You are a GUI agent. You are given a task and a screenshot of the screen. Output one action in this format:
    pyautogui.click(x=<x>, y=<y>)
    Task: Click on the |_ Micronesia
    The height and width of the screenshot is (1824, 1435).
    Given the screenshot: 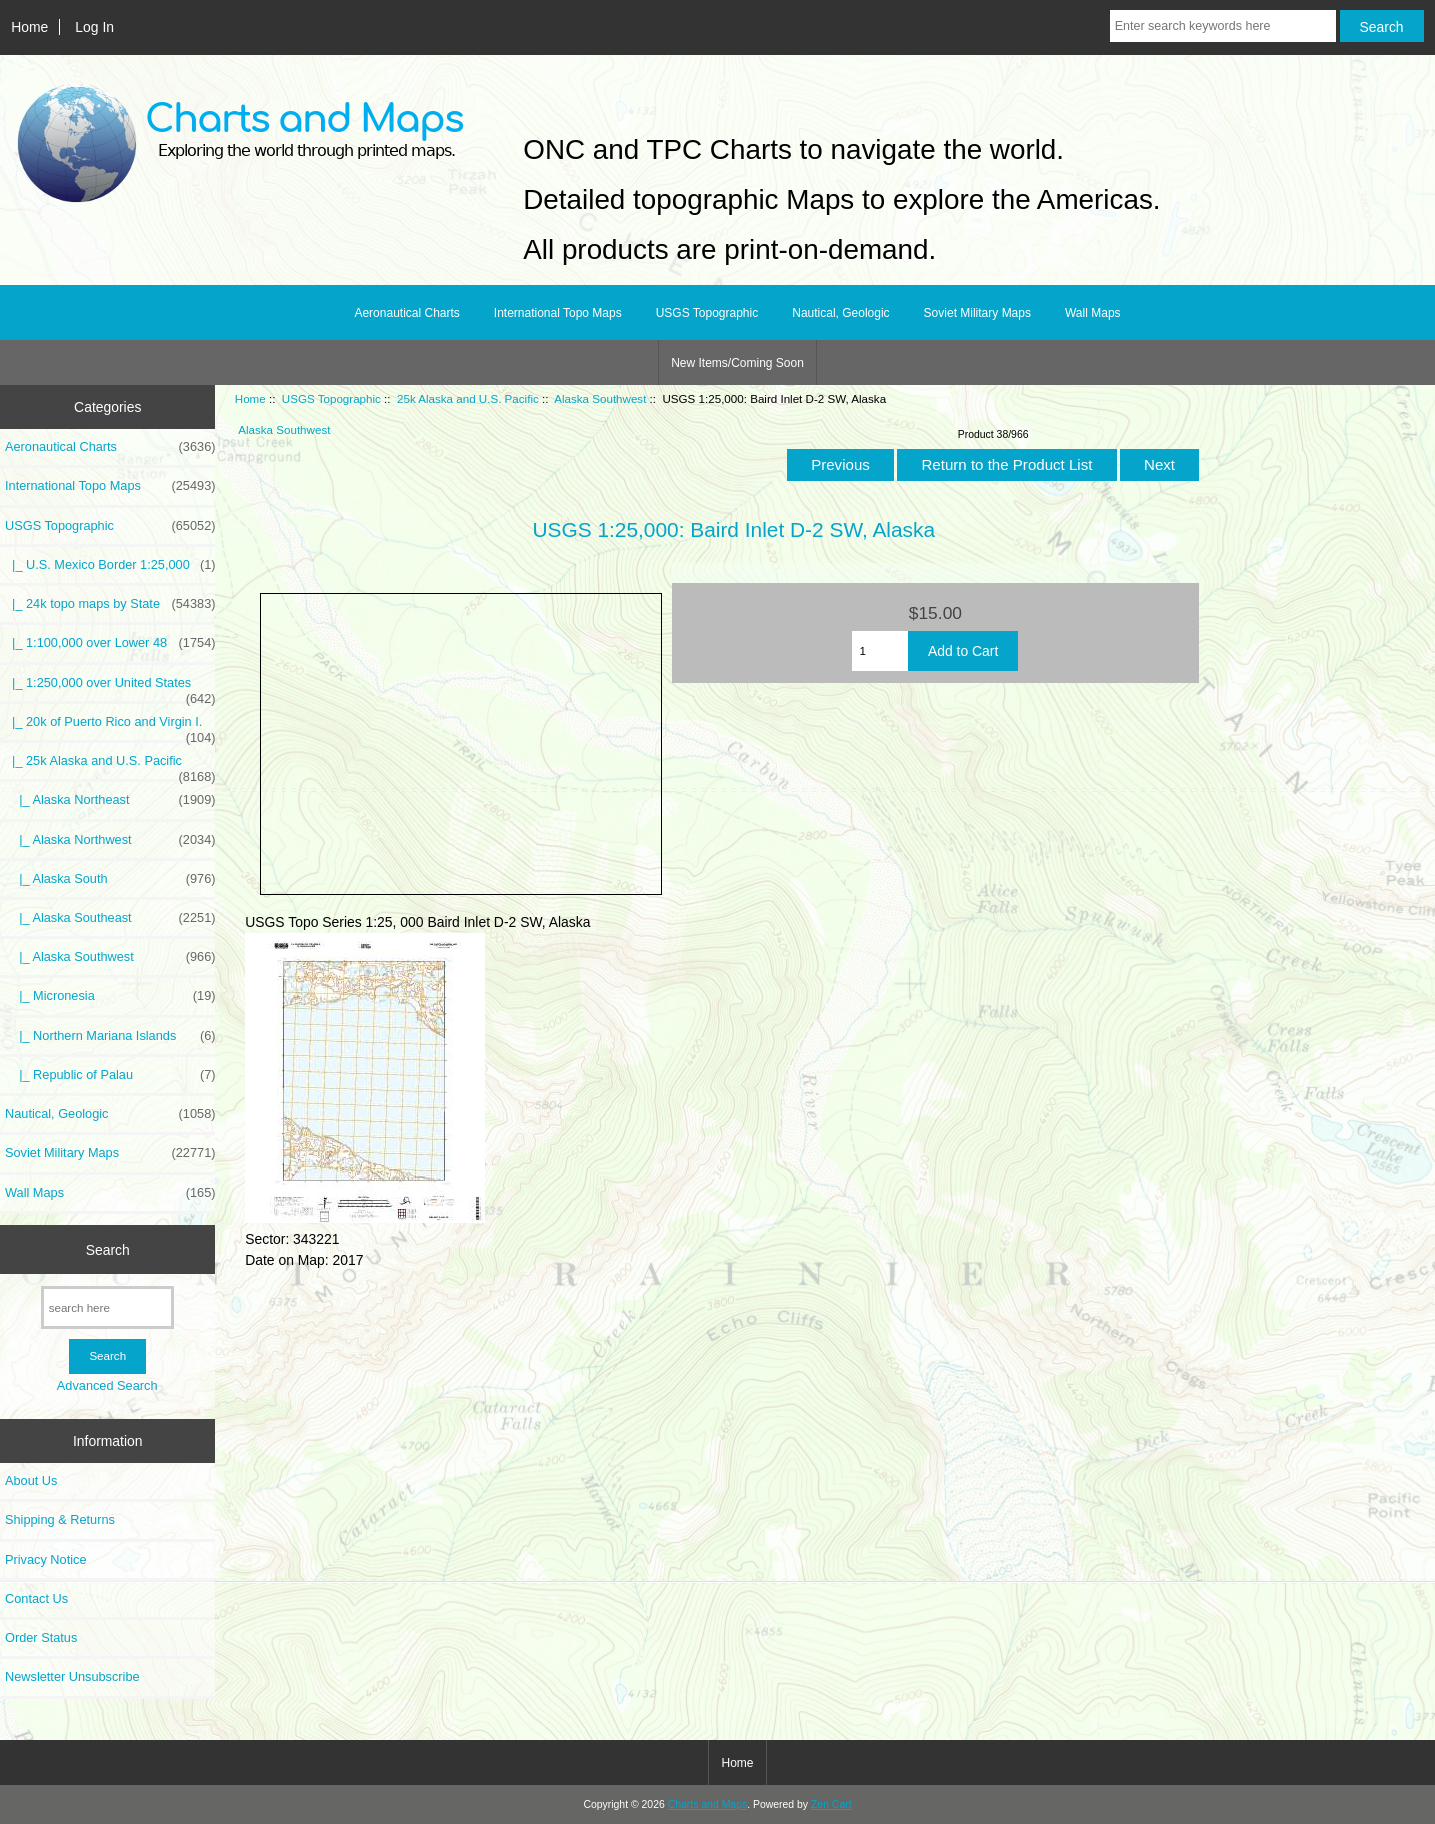 What is the action you would take?
    pyautogui.click(x=110, y=996)
    